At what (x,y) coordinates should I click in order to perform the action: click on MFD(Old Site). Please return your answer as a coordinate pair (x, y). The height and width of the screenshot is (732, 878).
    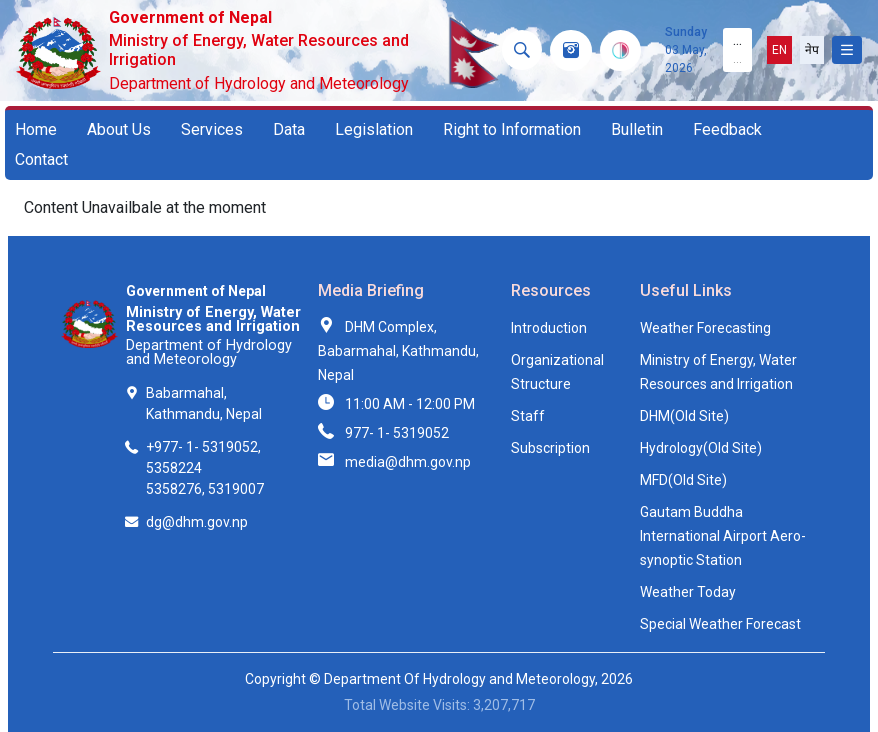
    Looking at the image, I should click on (683, 480).